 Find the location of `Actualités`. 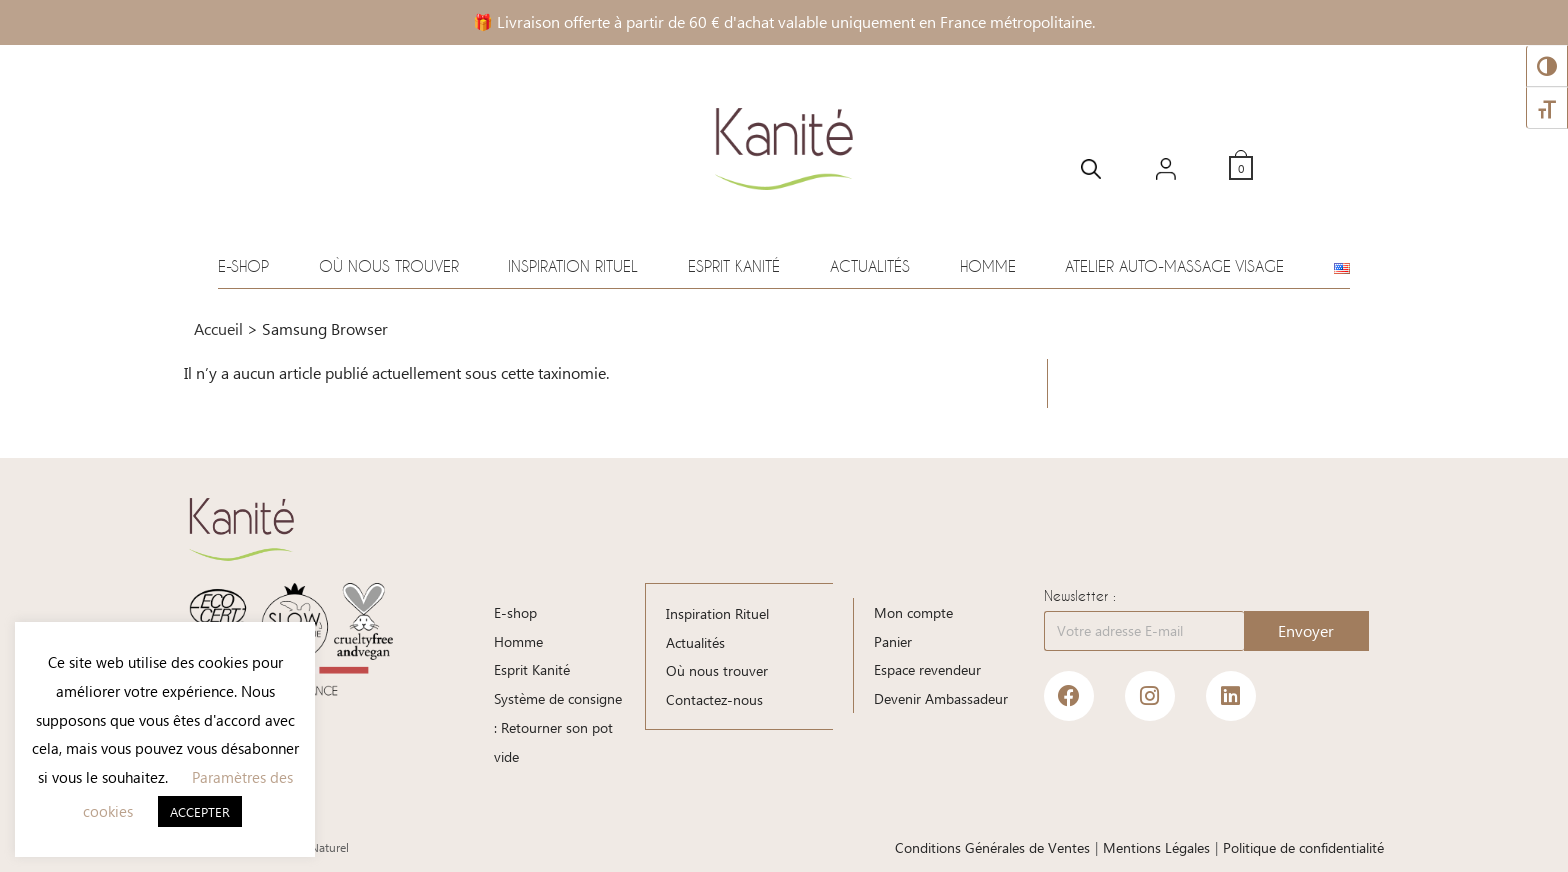

Actualités is located at coordinates (870, 266).